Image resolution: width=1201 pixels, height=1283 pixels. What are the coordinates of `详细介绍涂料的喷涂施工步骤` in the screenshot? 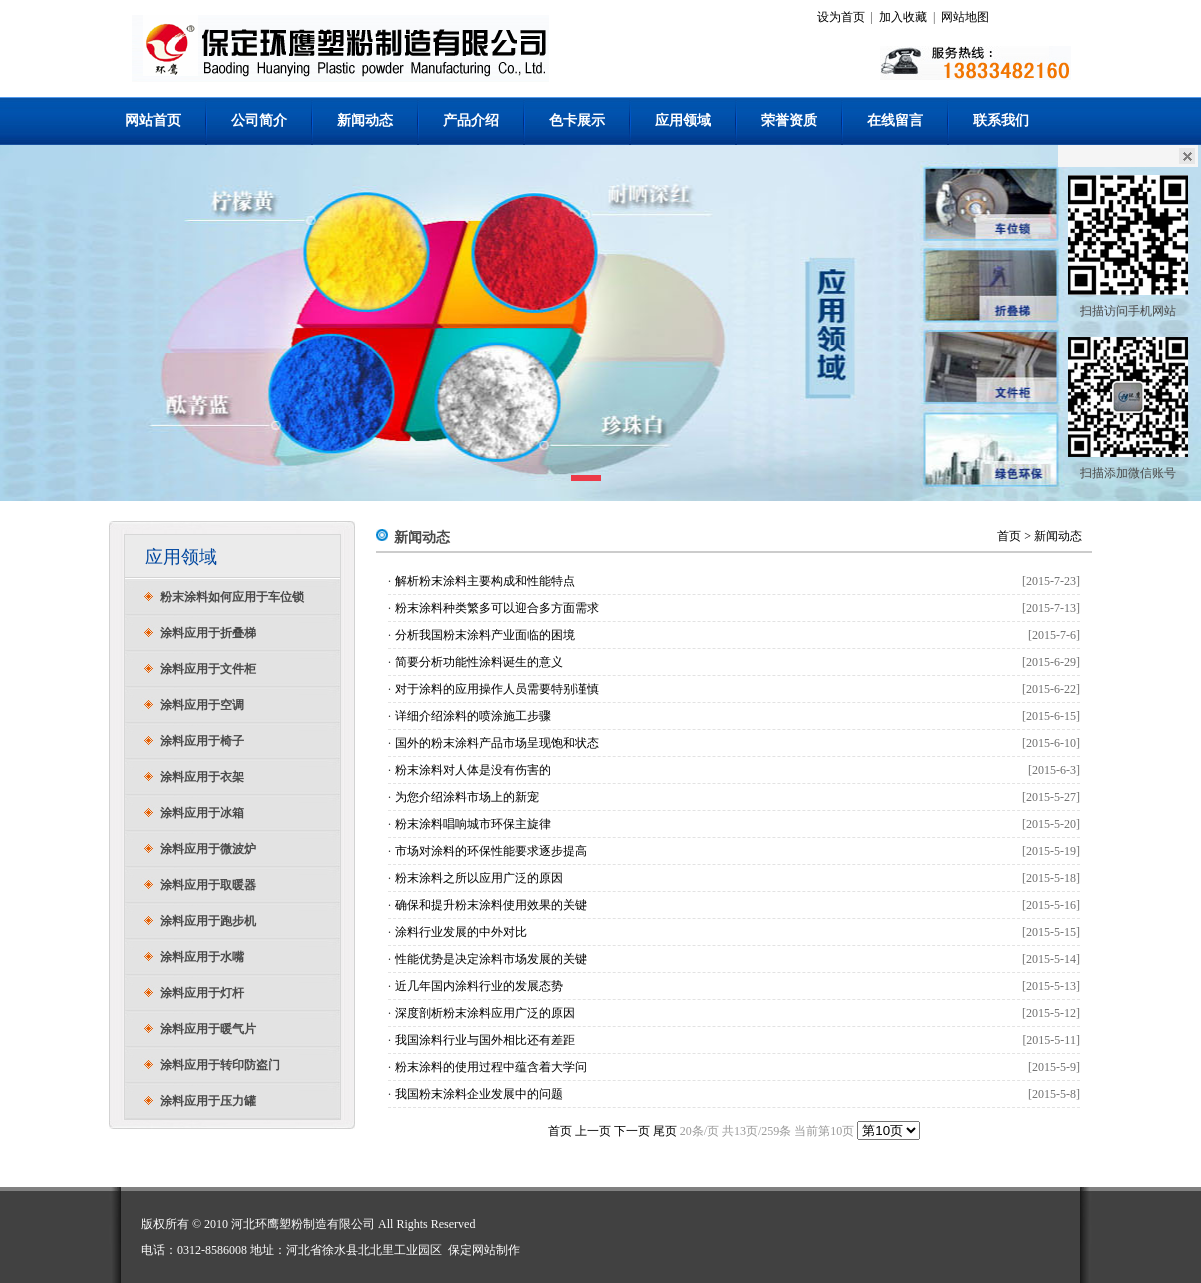 It's located at (473, 716).